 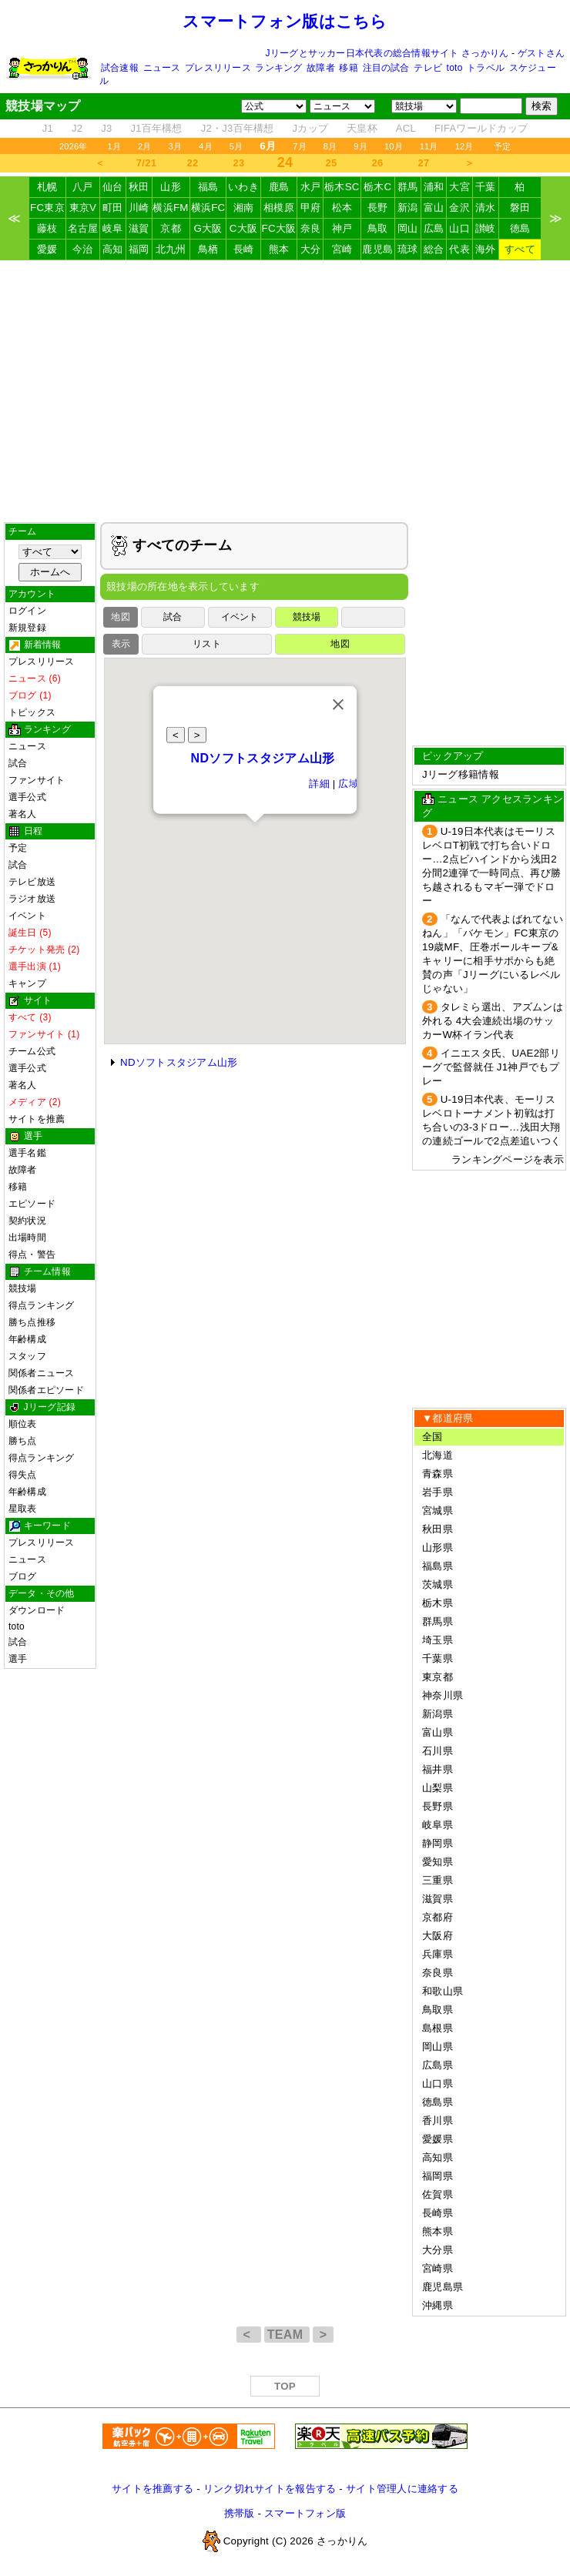 I want to click on 浦和, so click(x=434, y=187).